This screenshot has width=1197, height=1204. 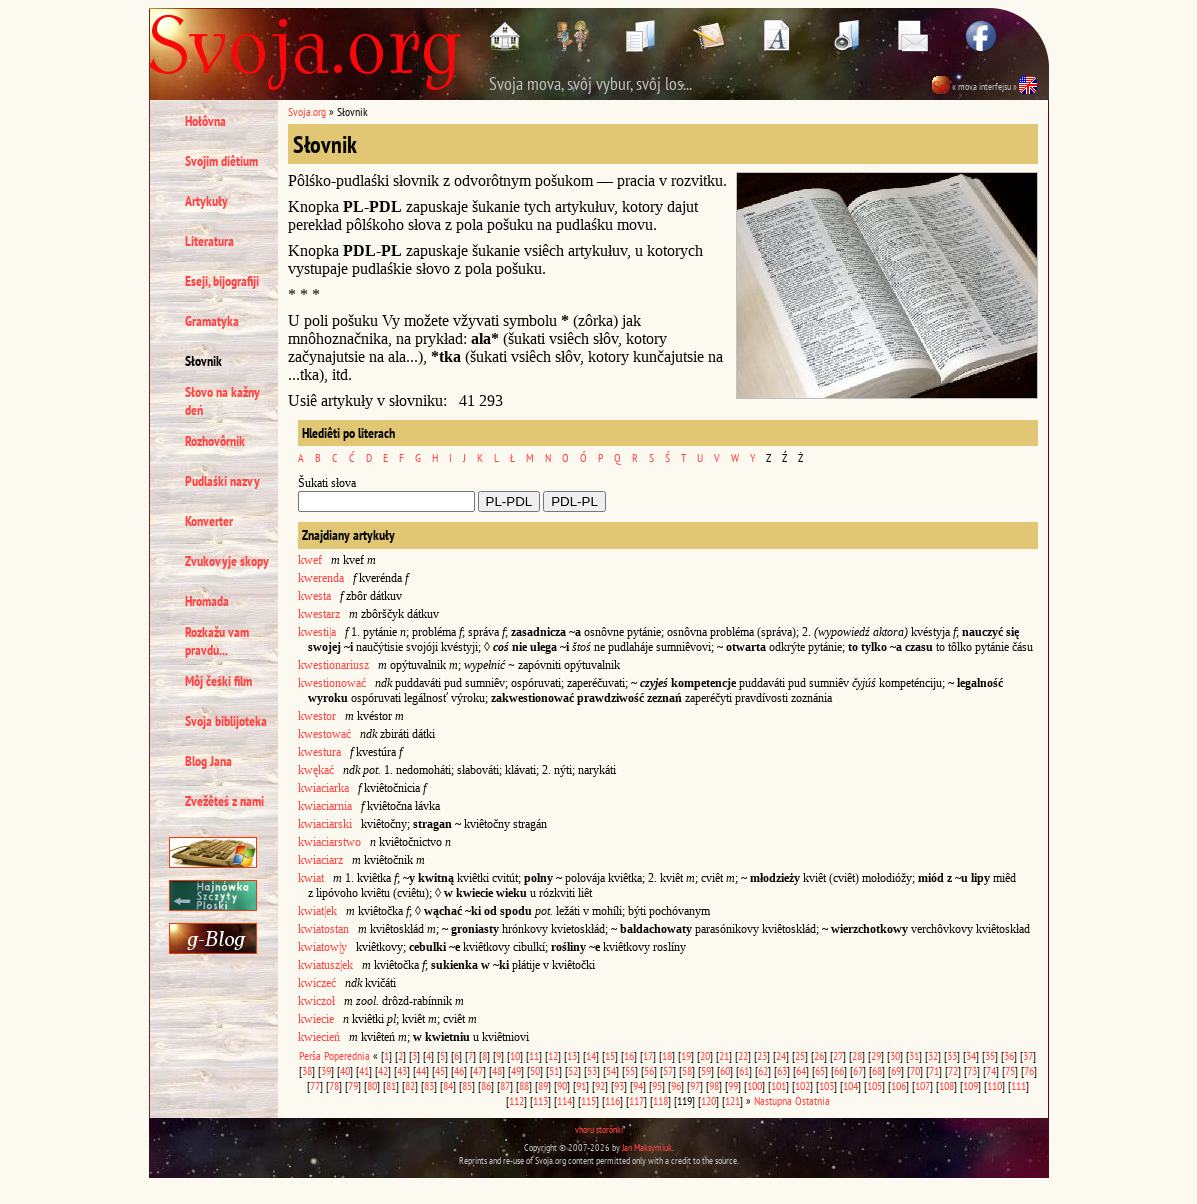 I want to click on 114, so click(x=564, y=1100).